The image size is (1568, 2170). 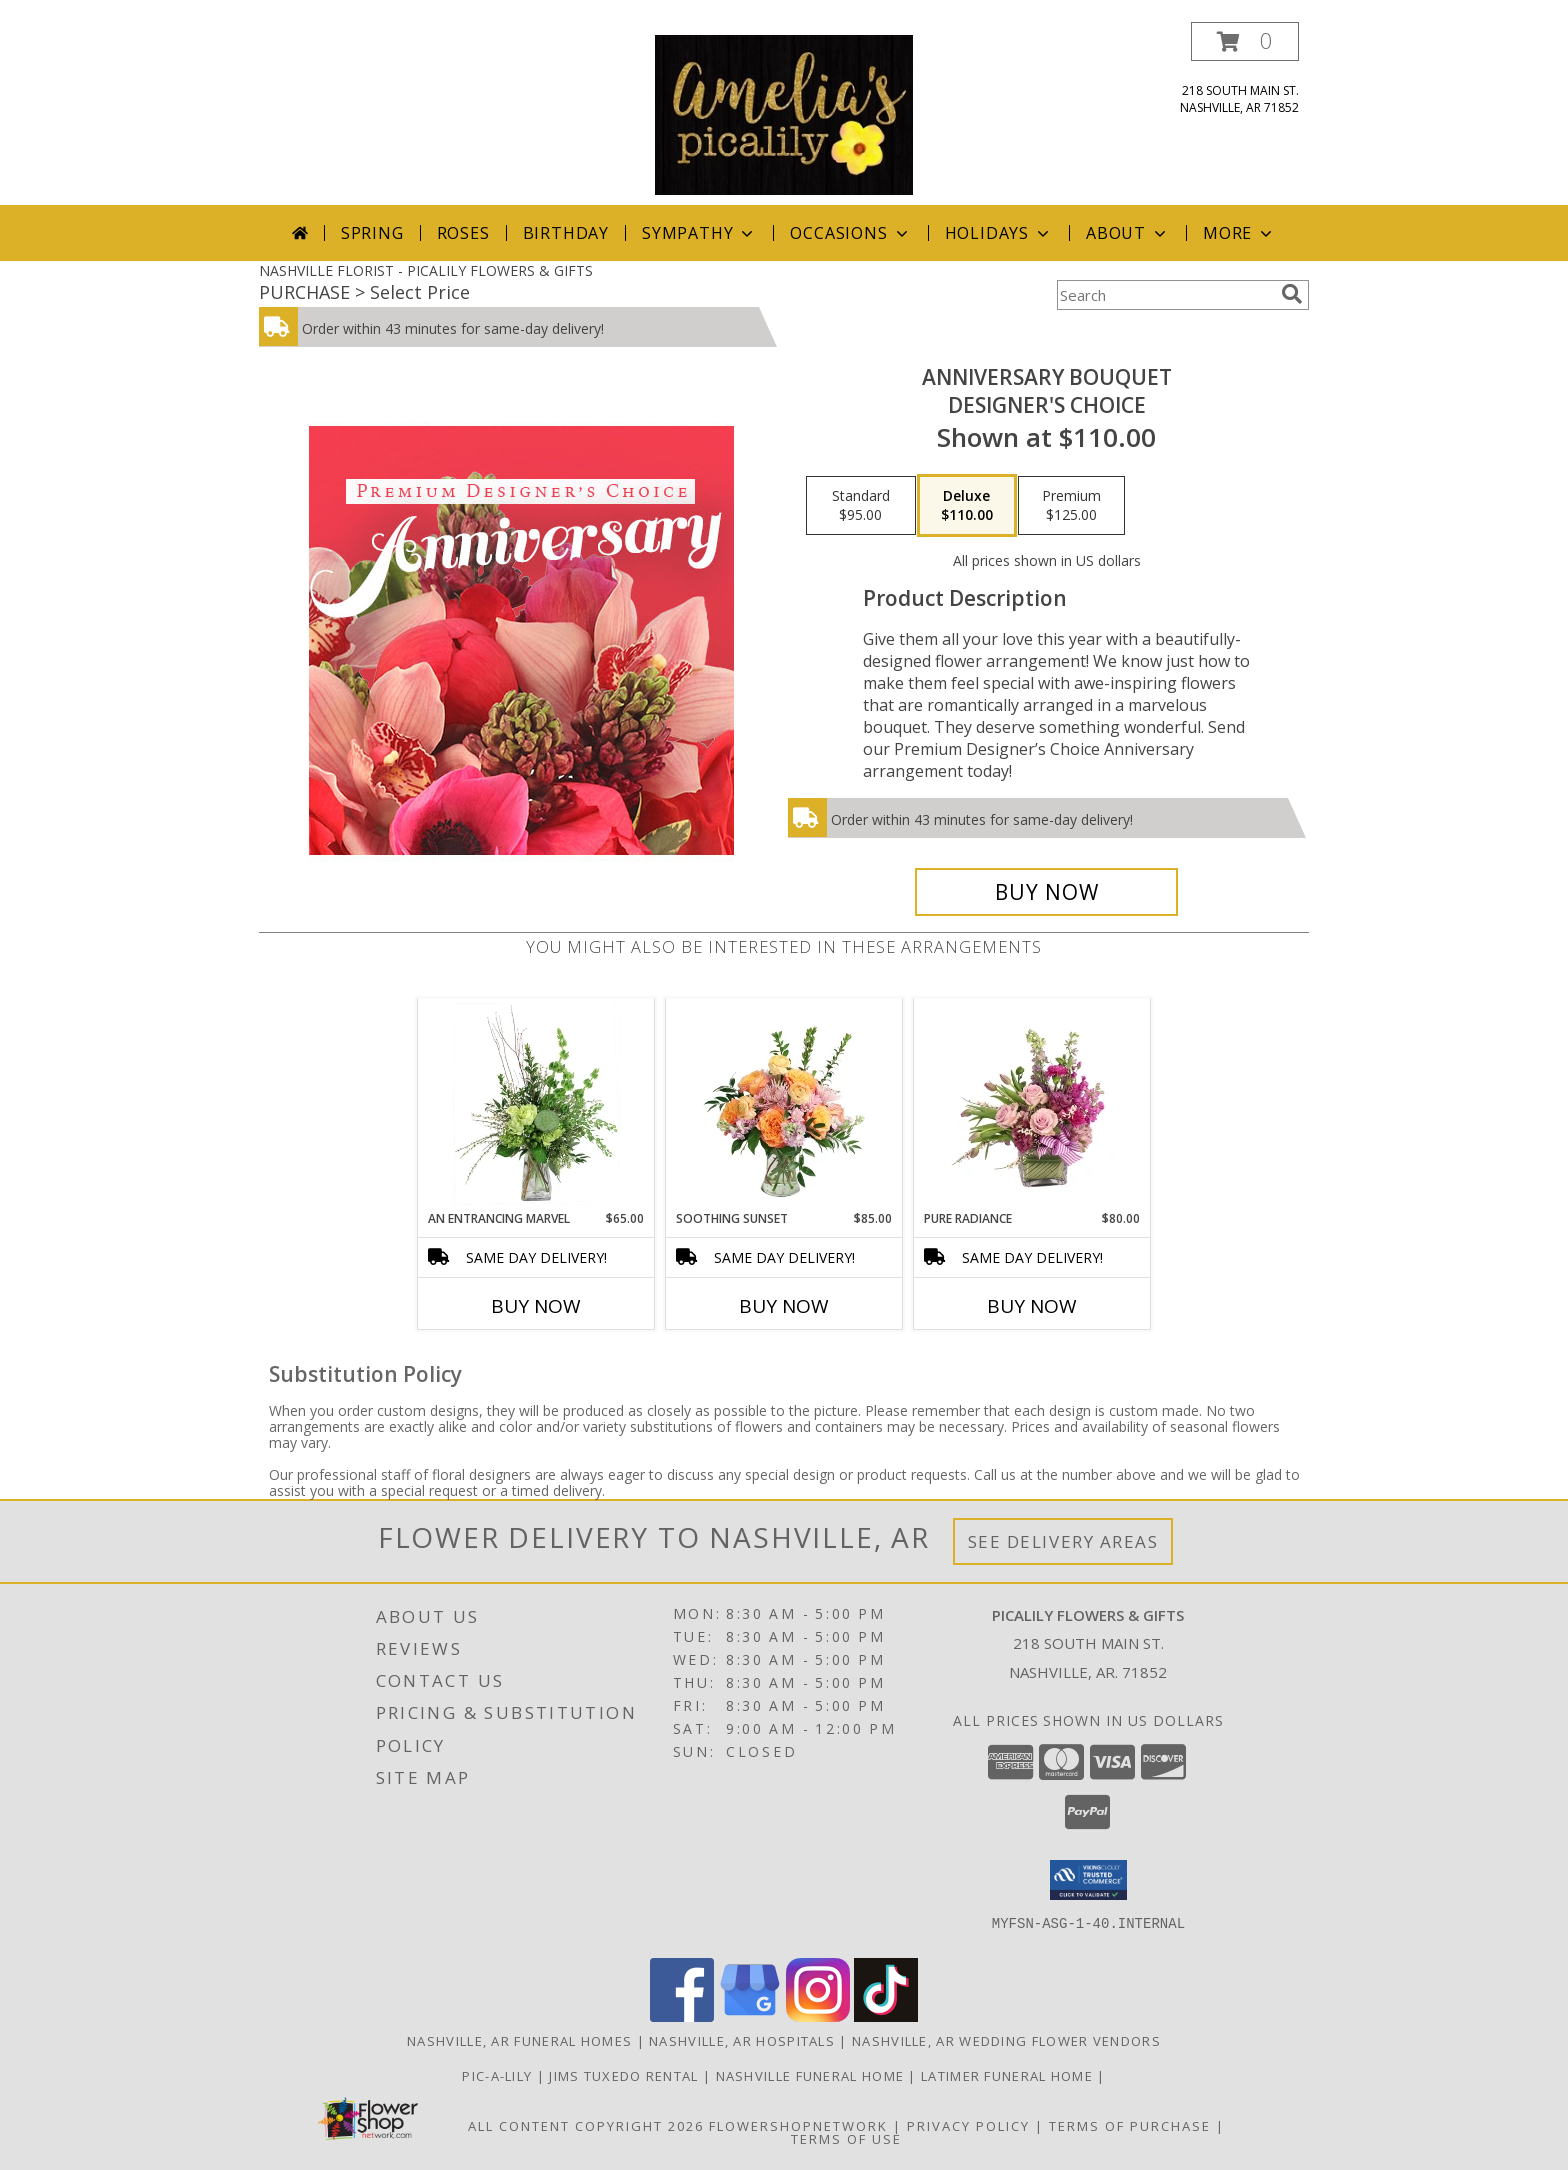 I want to click on About, so click(x=1128, y=233).